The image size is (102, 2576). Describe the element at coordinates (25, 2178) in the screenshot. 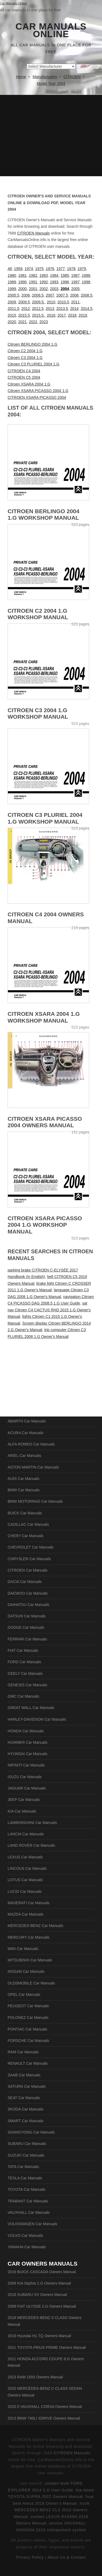

I see `TESLA Car Manuals` at that location.